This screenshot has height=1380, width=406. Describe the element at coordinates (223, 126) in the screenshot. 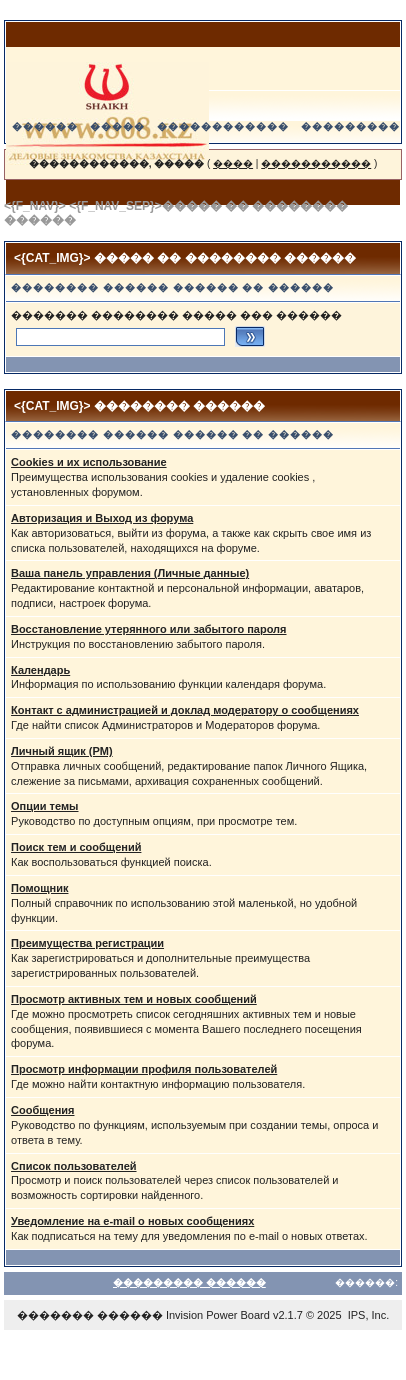

I see `������������` at that location.